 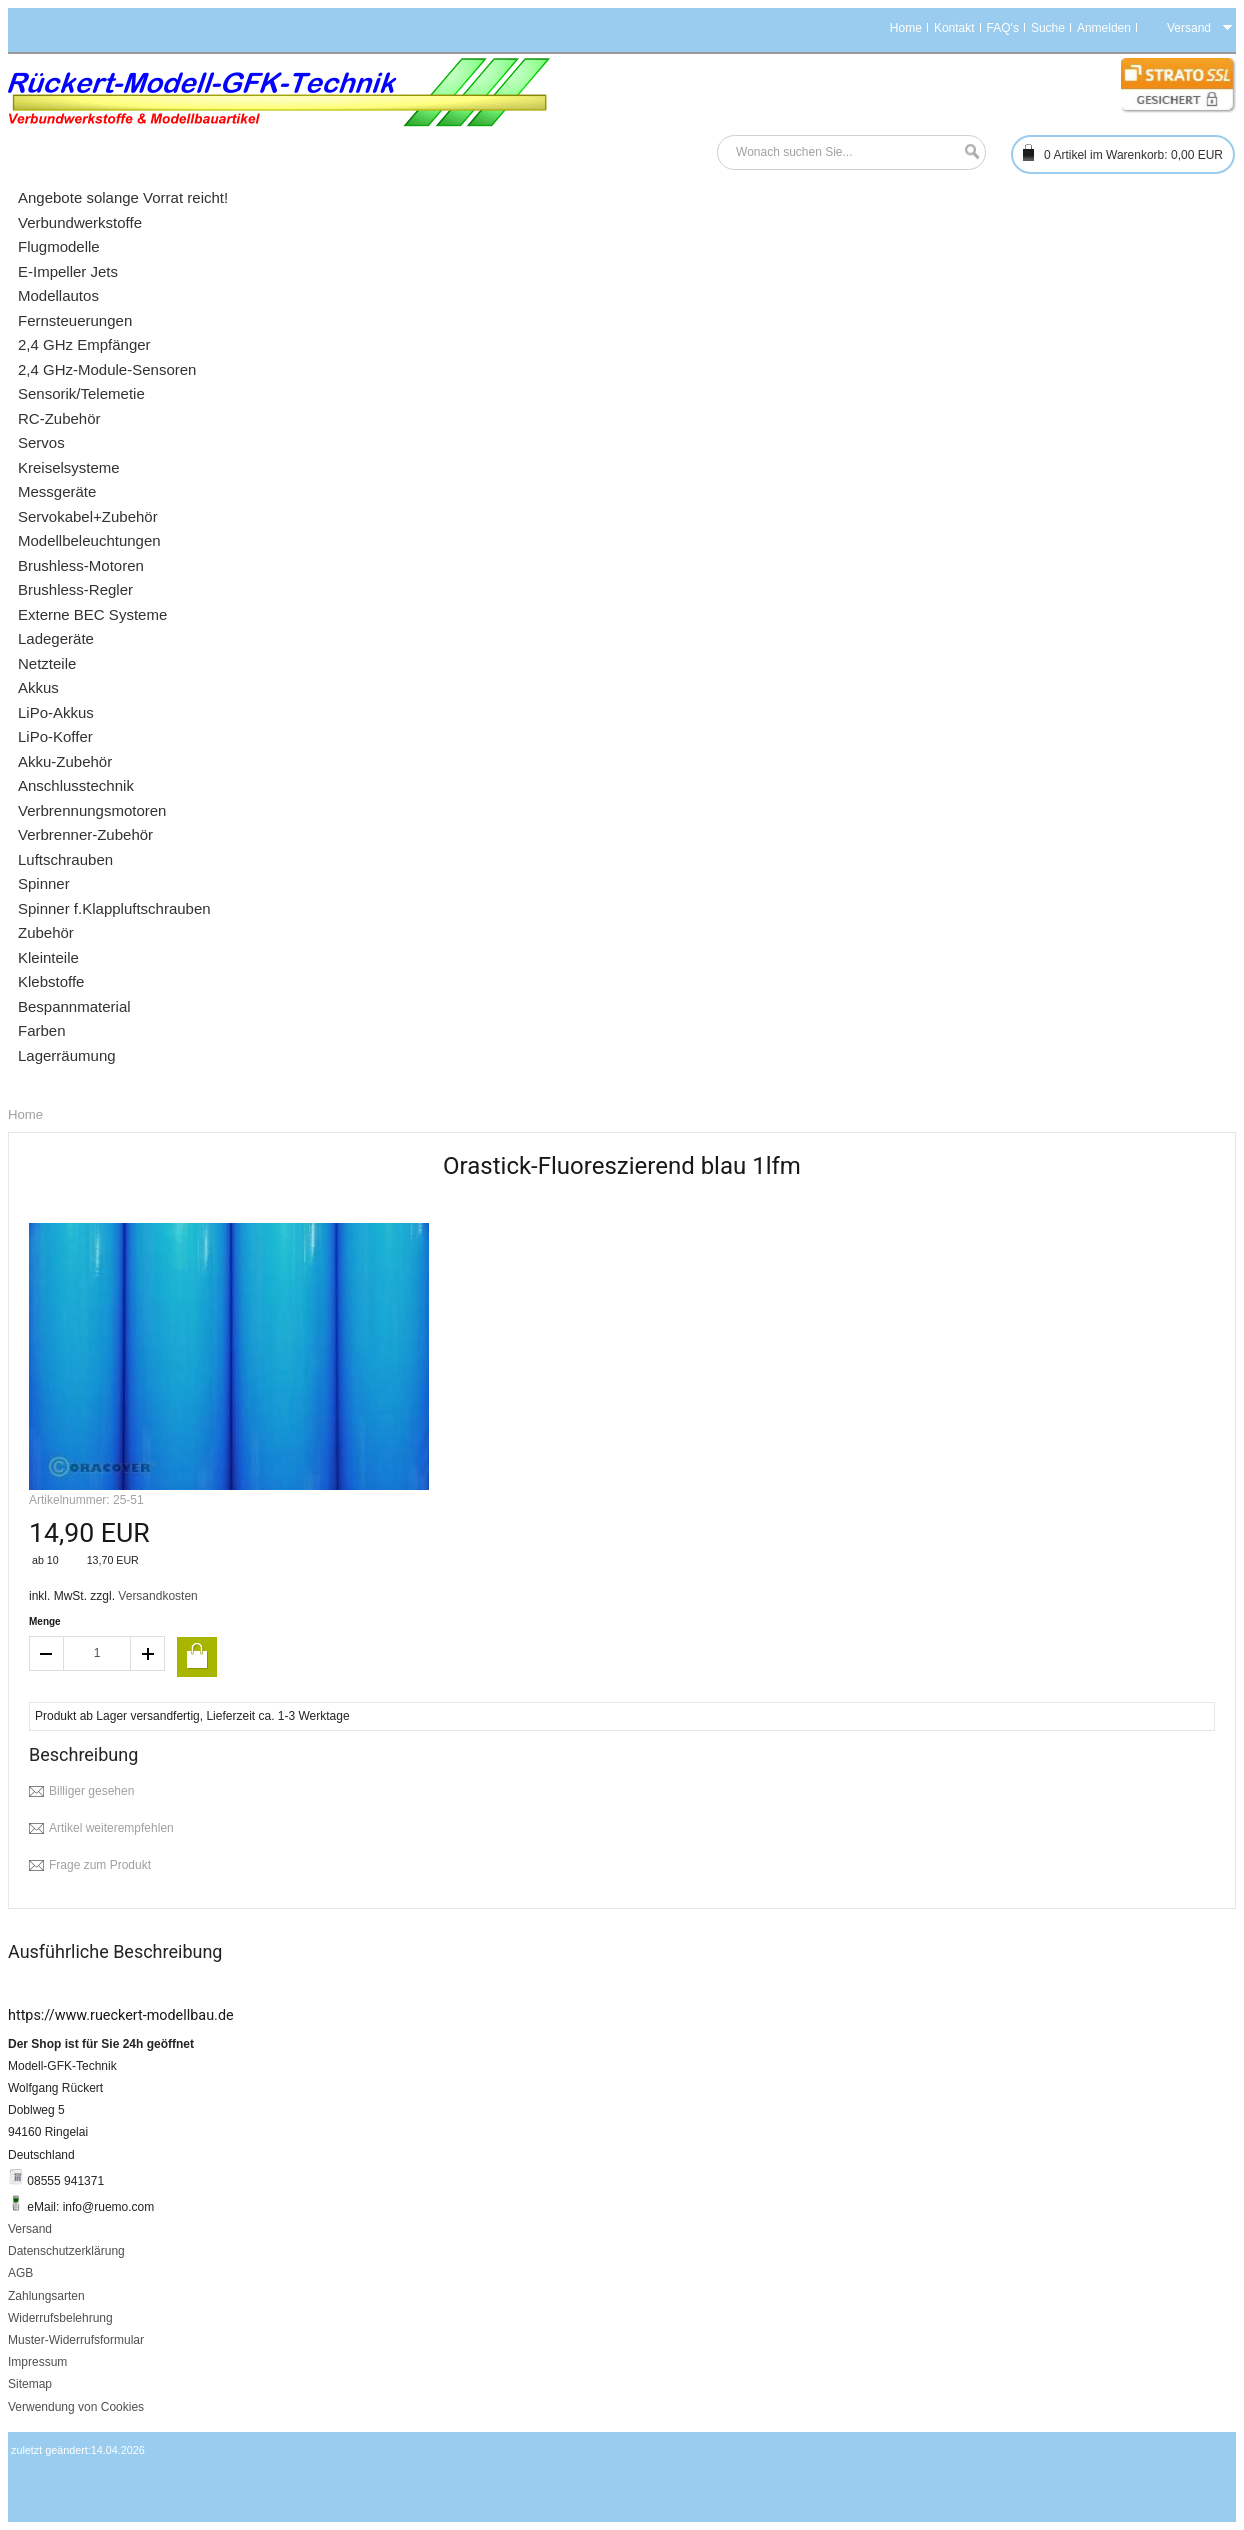 What do you see at coordinates (20, 2273) in the screenshot?
I see `AGB` at bounding box center [20, 2273].